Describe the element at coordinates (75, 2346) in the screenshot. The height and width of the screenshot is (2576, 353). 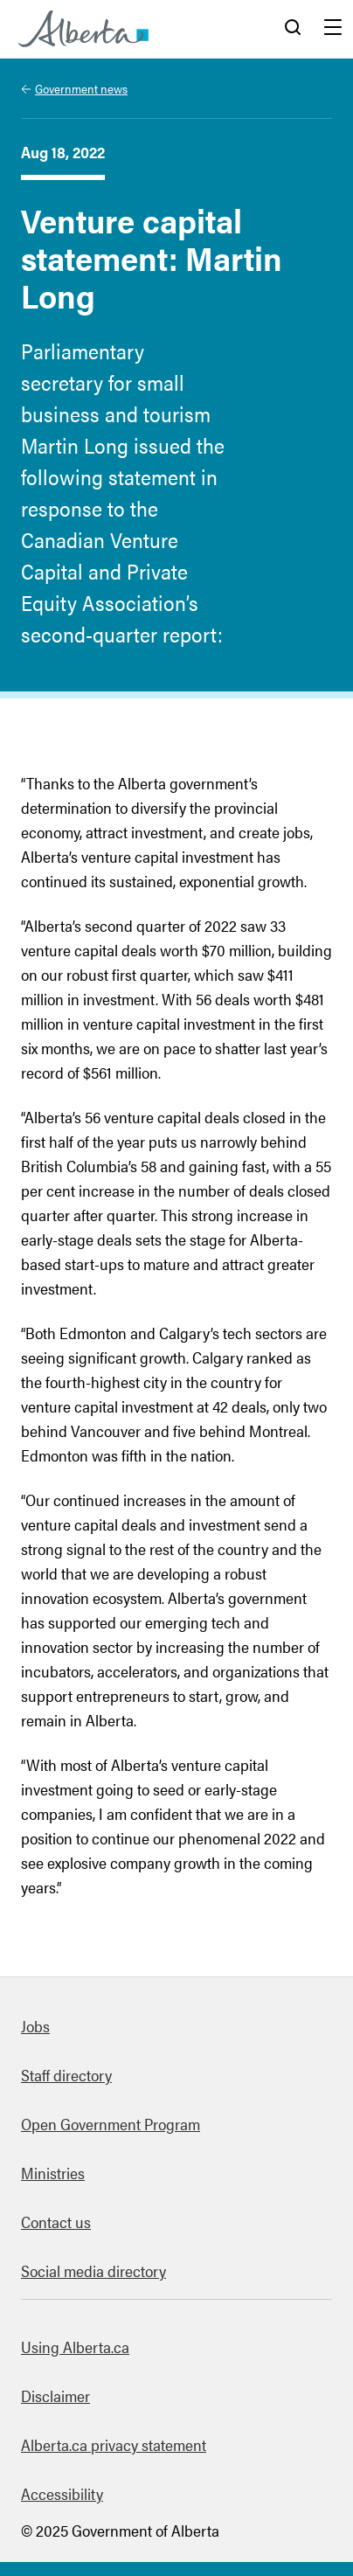
I see `Using Alberta.ca` at that location.